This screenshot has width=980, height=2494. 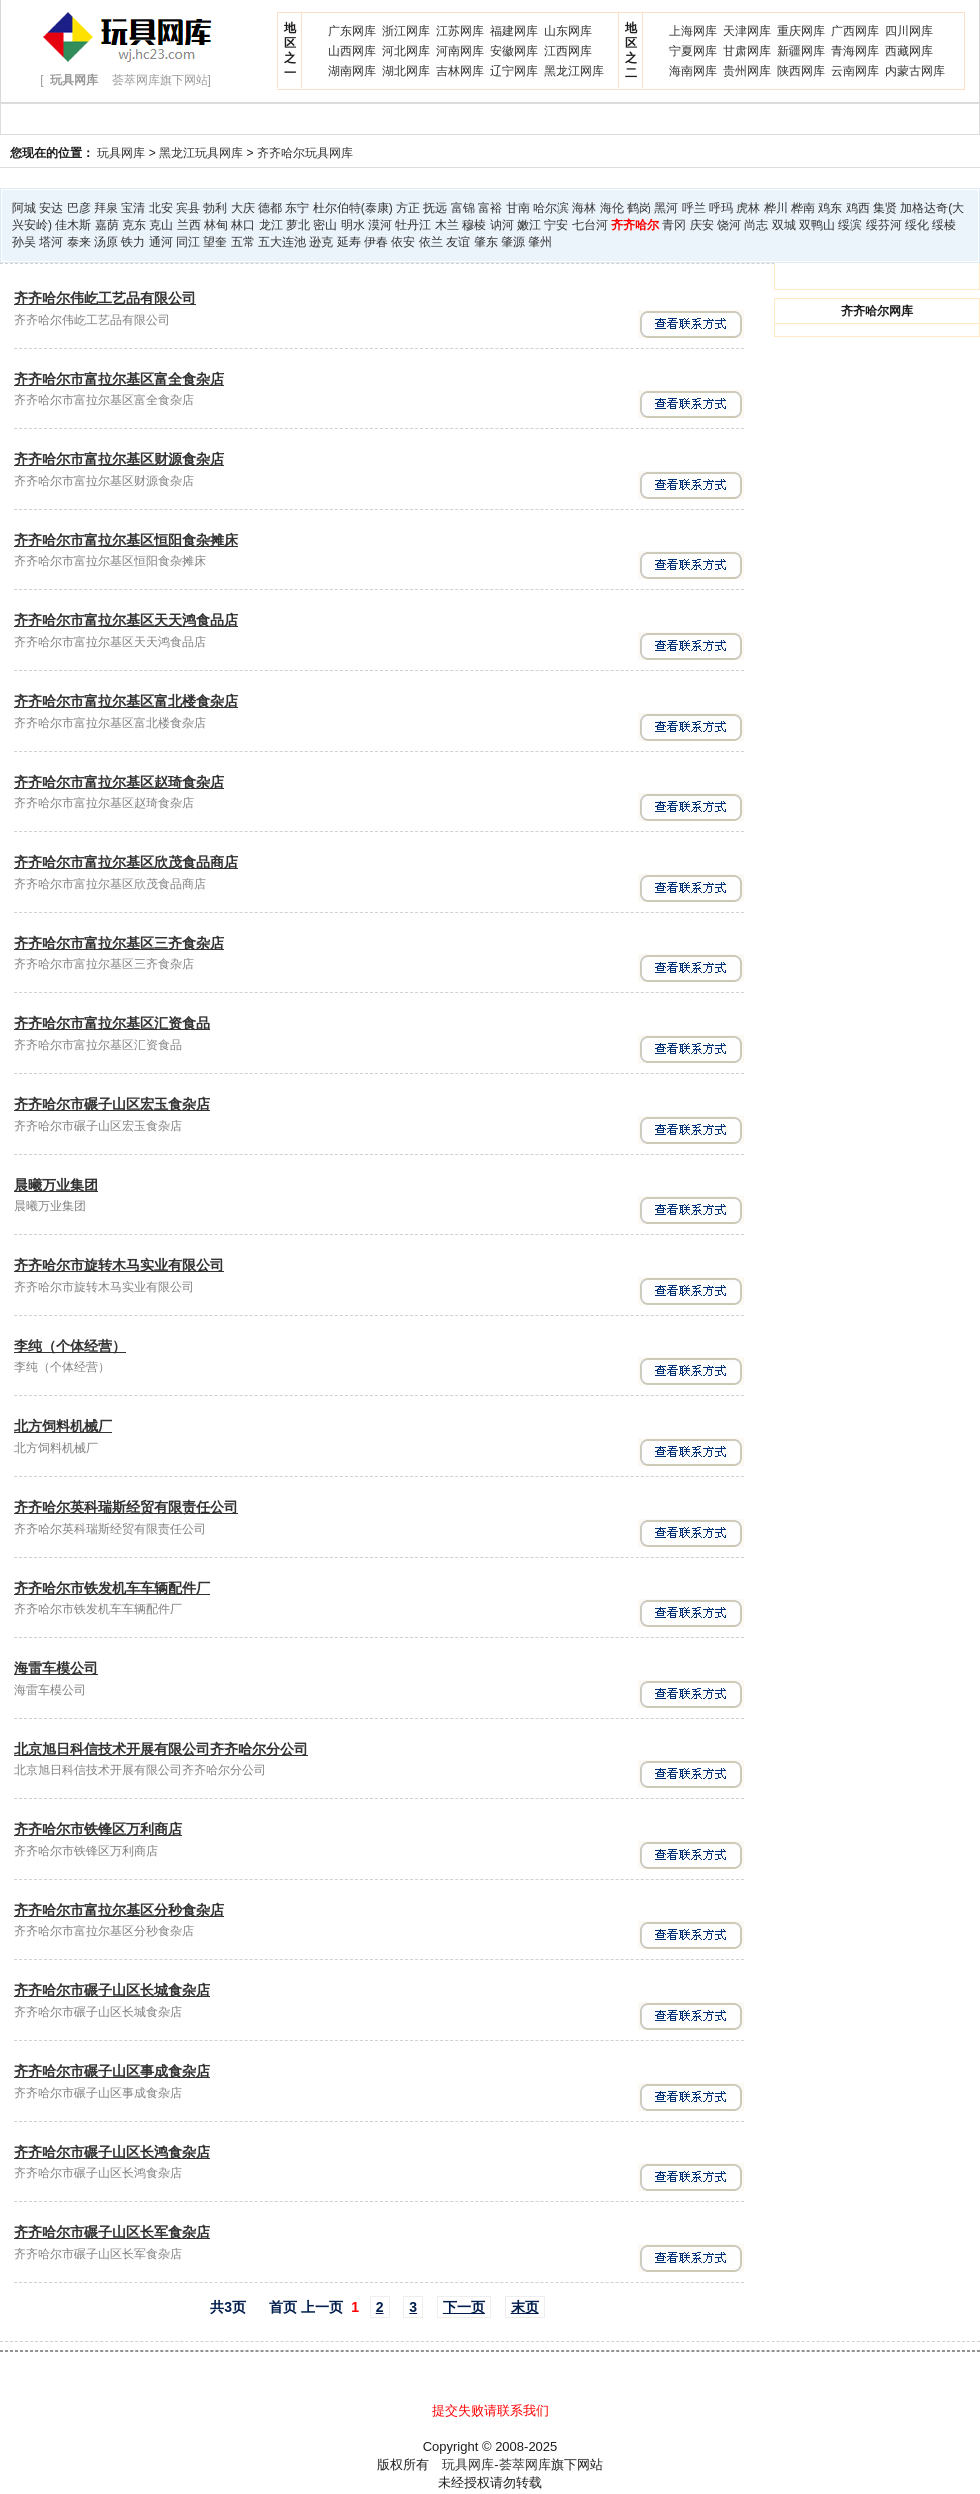 What do you see at coordinates (112, 2232) in the screenshot?
I see `齐齐哈尔市碾子山区长军食杂店` at bounding box center [112, 2232].